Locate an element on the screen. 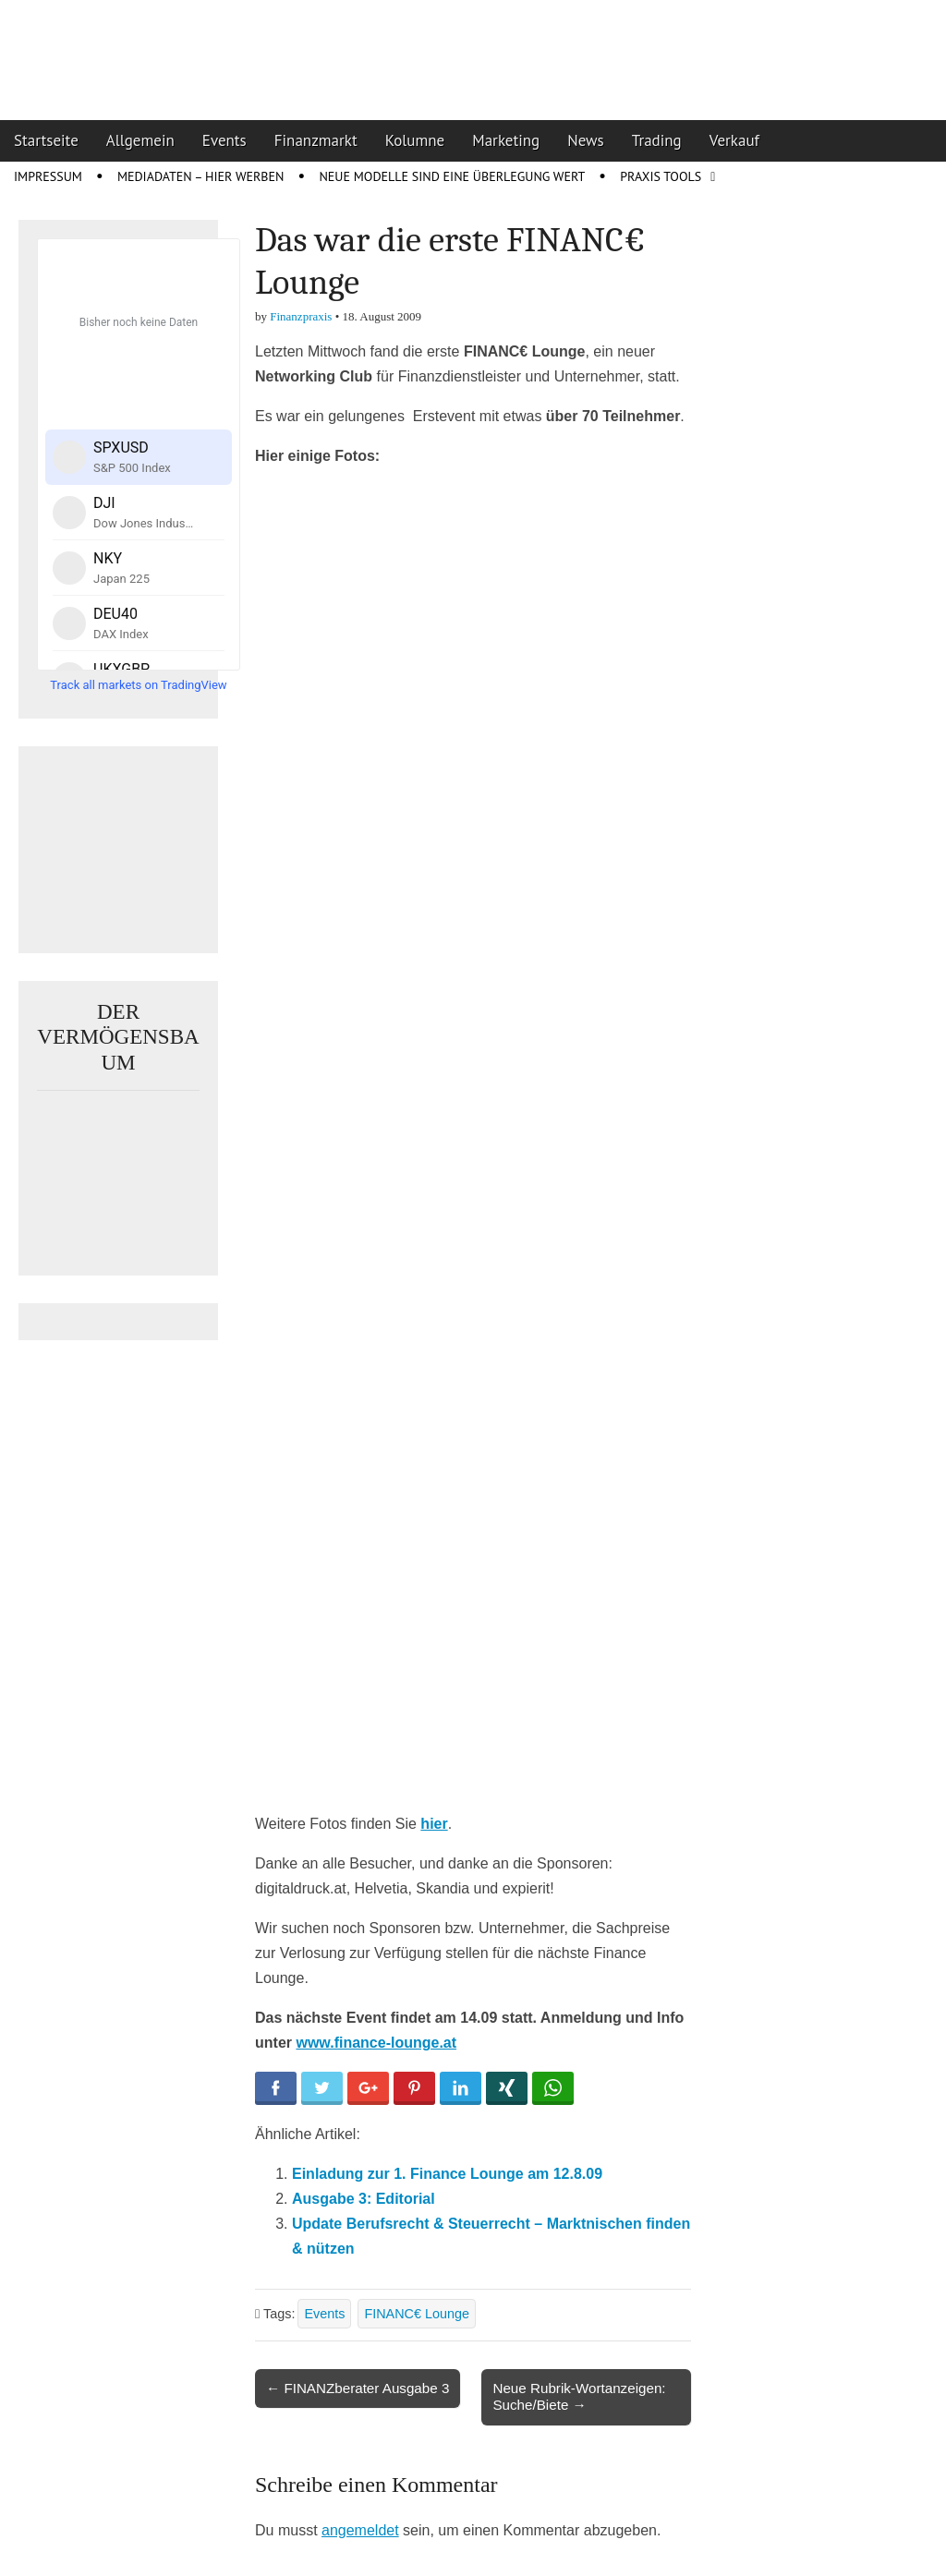 Image resolution: width=946 pixels, height=2576 pixels. Events is located at coordinates (224, 140).